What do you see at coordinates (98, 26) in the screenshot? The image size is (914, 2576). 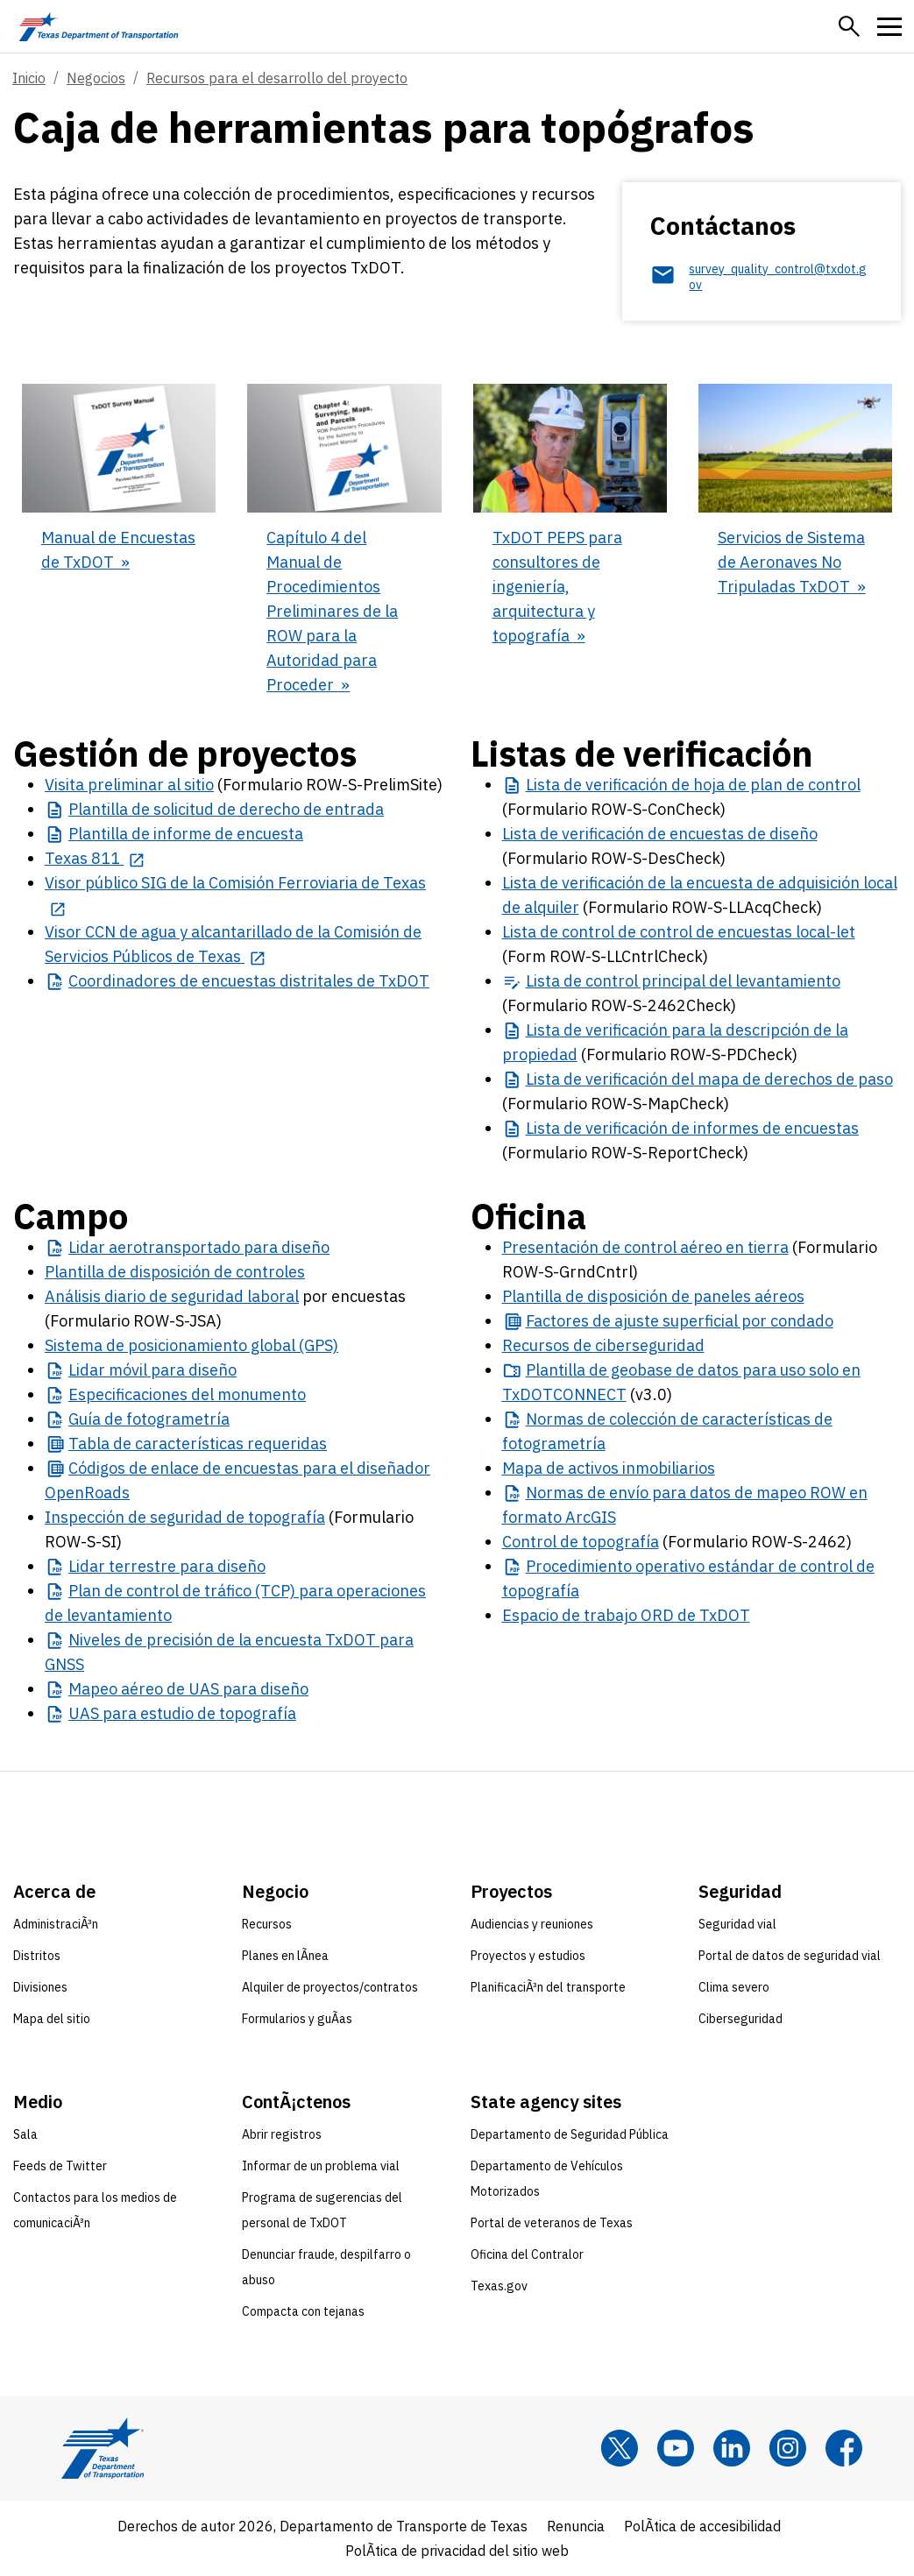 I see `[Texas Department of Transportation logo home]` at bounding box center [98, 26].